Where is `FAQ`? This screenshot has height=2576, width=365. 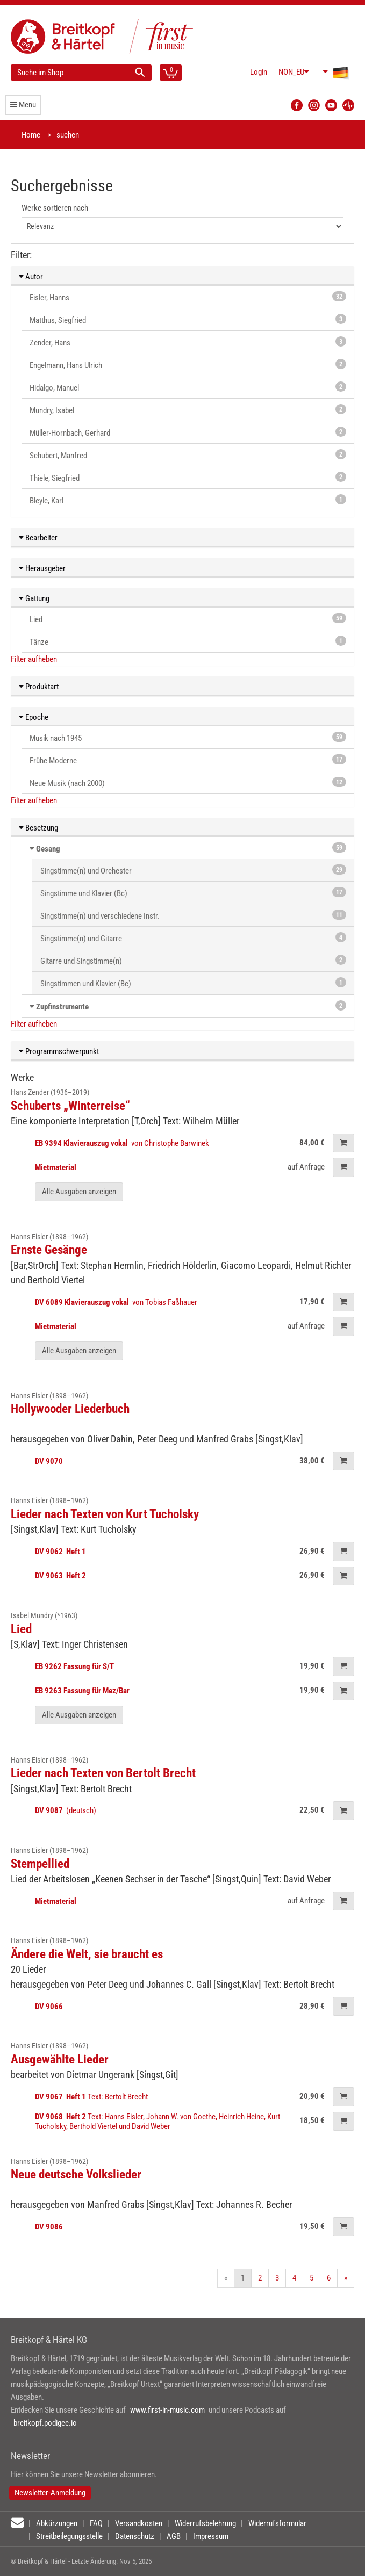
FAQ is located at coordinates (96, 2523).